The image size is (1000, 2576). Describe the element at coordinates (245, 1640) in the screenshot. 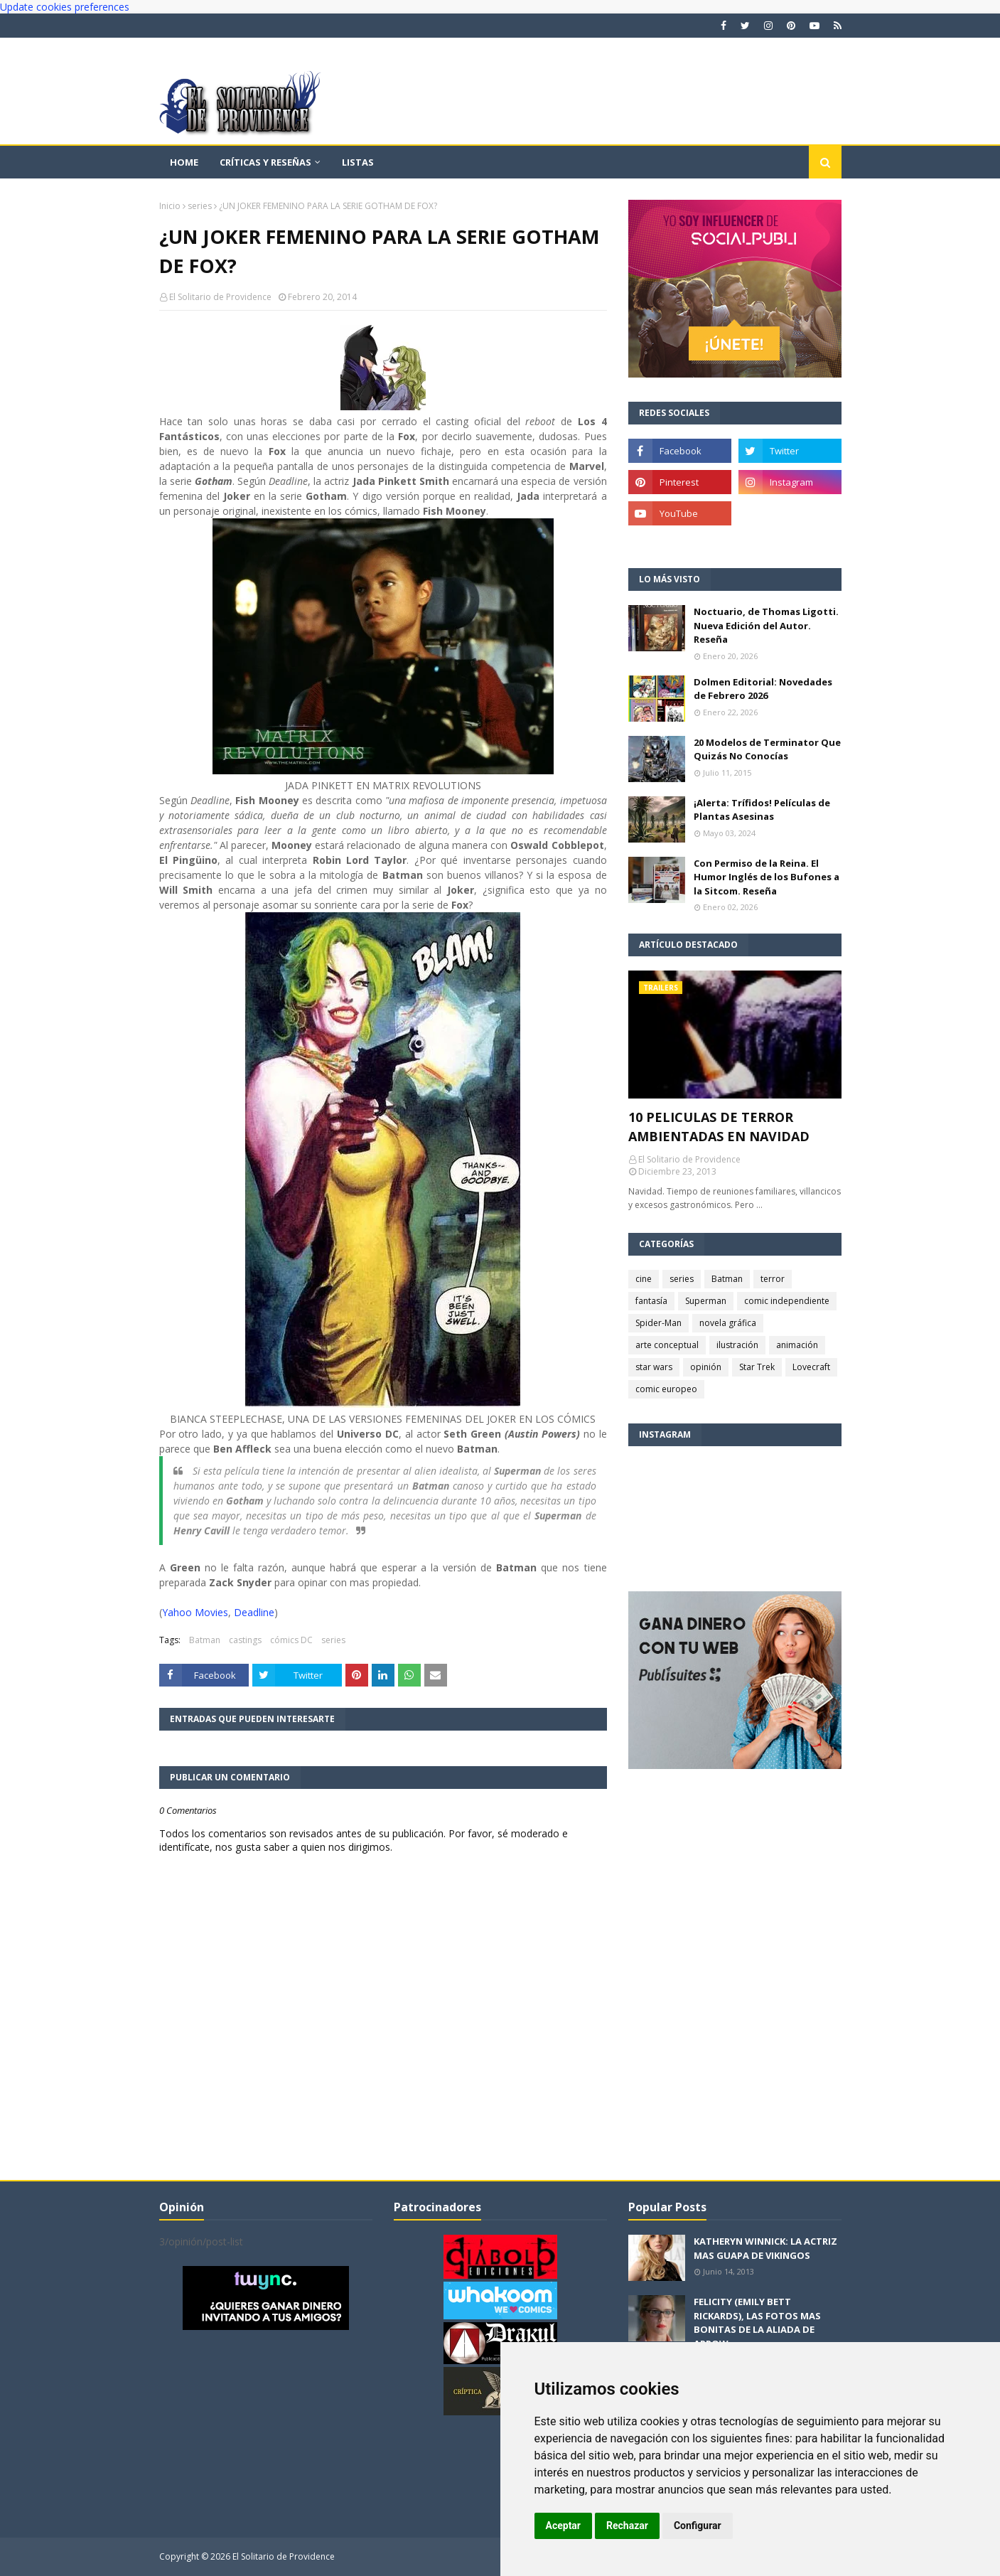

I see `castings` at that location.